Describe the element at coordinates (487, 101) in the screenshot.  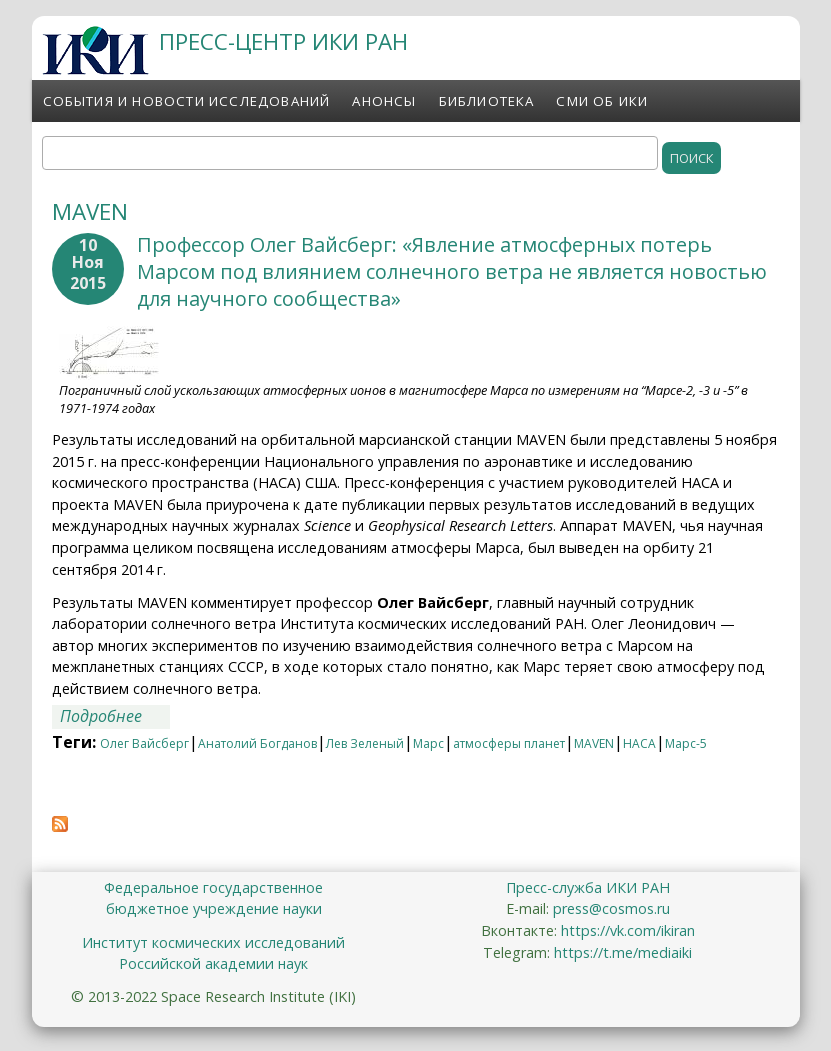
I see `Библиотека` at that location.